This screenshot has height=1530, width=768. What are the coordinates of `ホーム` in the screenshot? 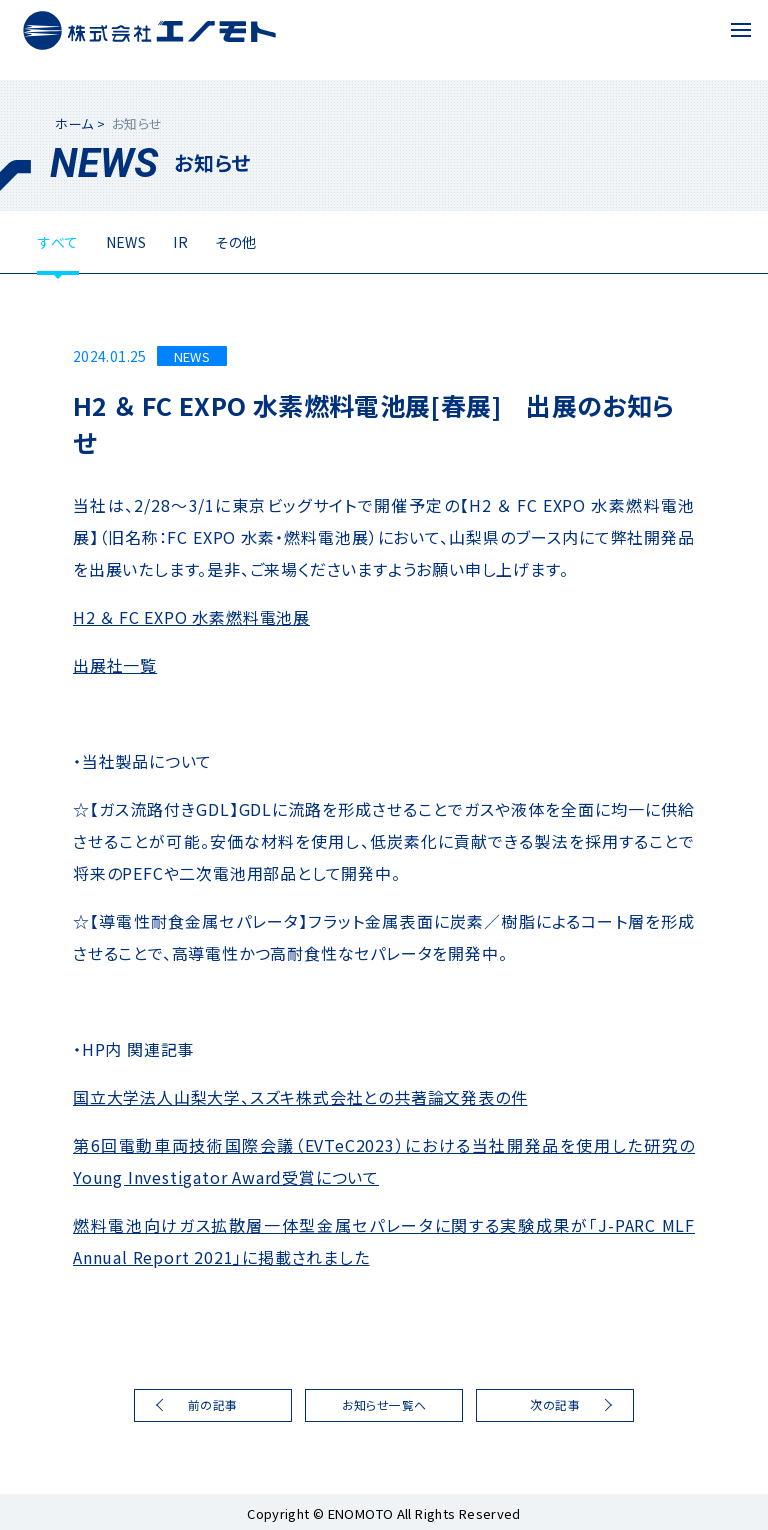 It's located at (74, 123).